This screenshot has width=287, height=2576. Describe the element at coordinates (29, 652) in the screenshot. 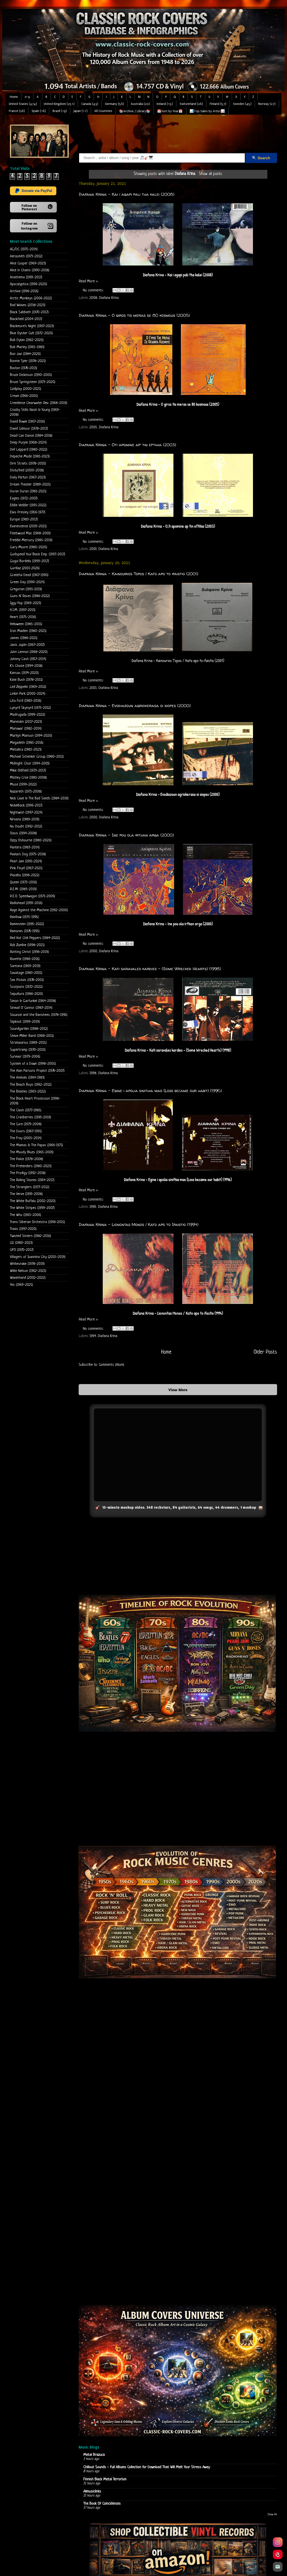

I see `John Lennon (1968-2020)` at that location.